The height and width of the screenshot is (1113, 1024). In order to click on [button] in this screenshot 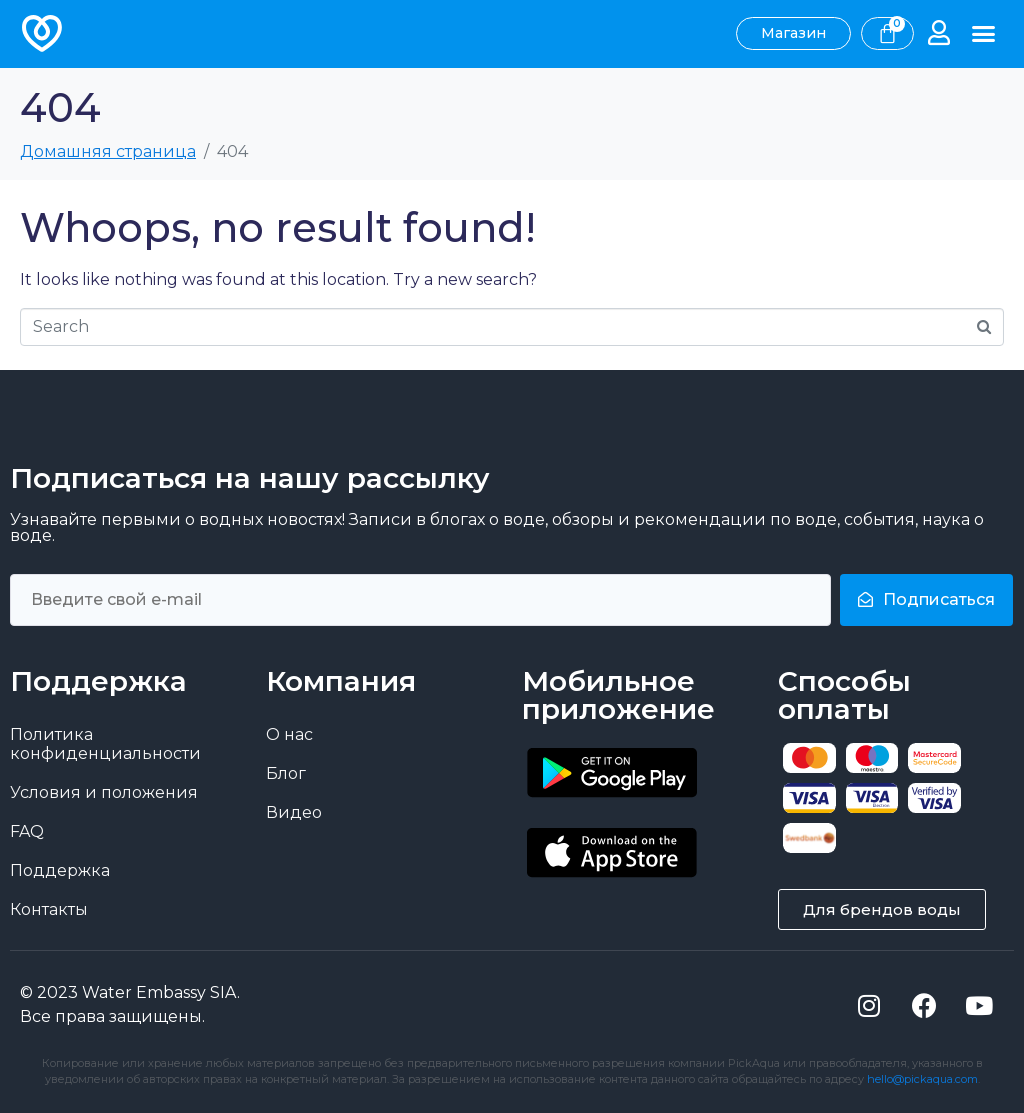, I will do `click(984, 34)`.